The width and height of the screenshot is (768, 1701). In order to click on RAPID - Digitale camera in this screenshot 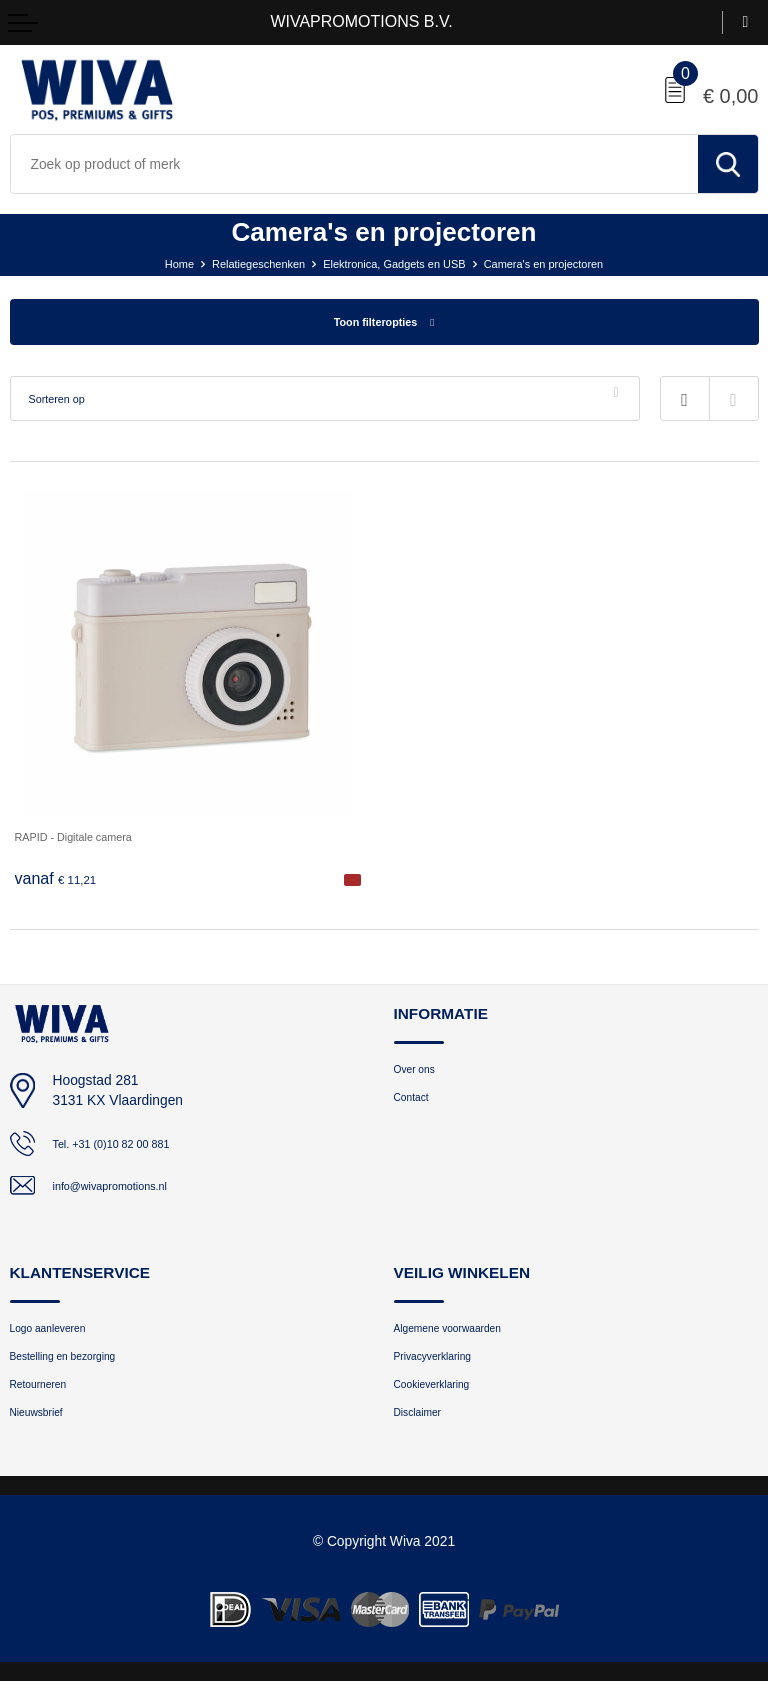, I will do `click(90, 839)`.